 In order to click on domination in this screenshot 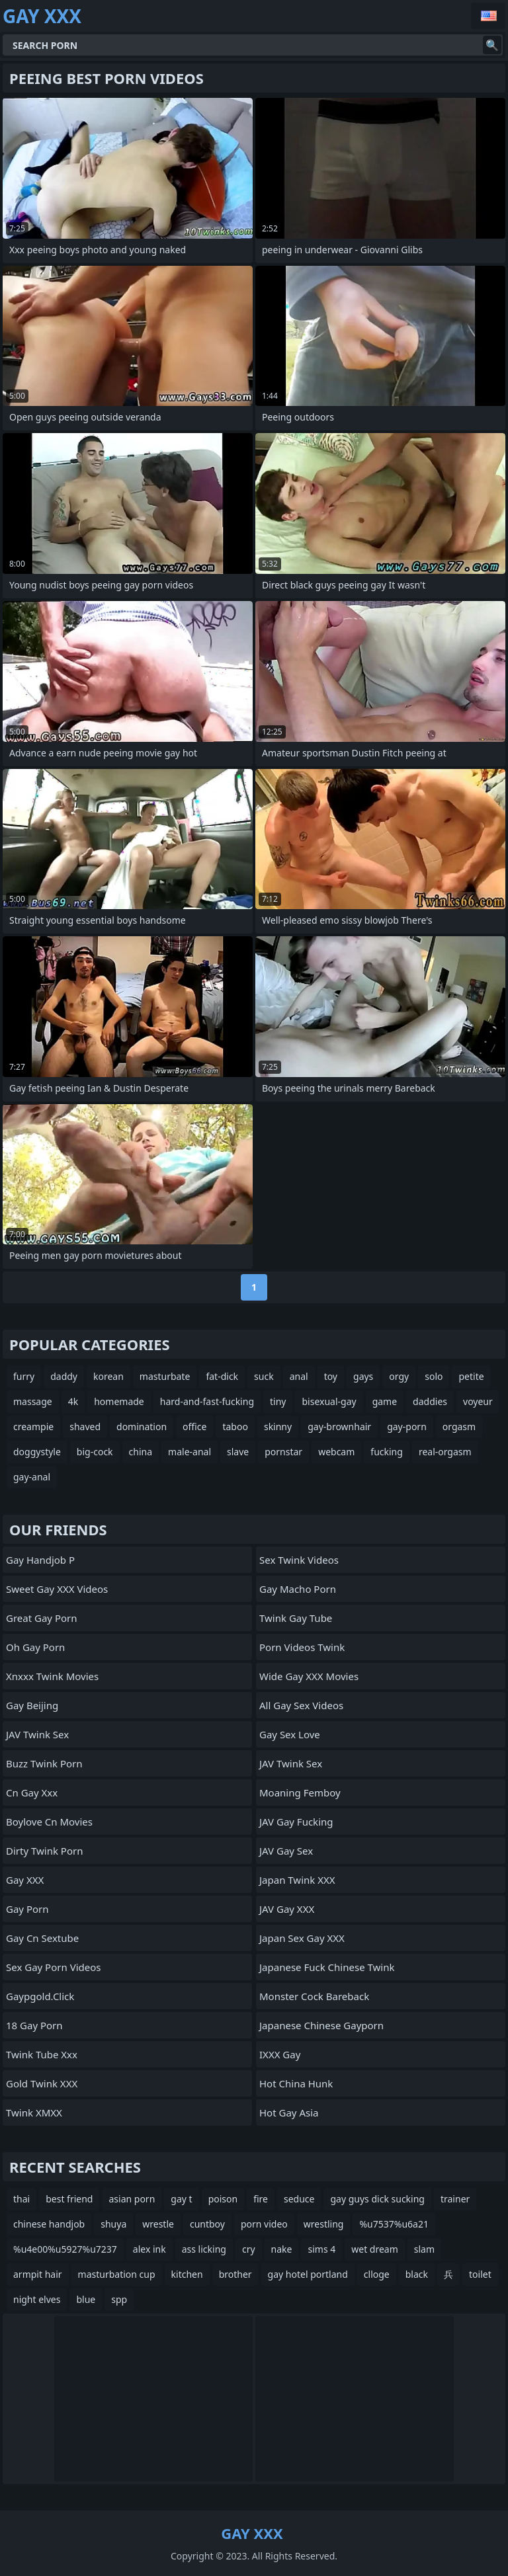, I will do `click(141, 1426)`.